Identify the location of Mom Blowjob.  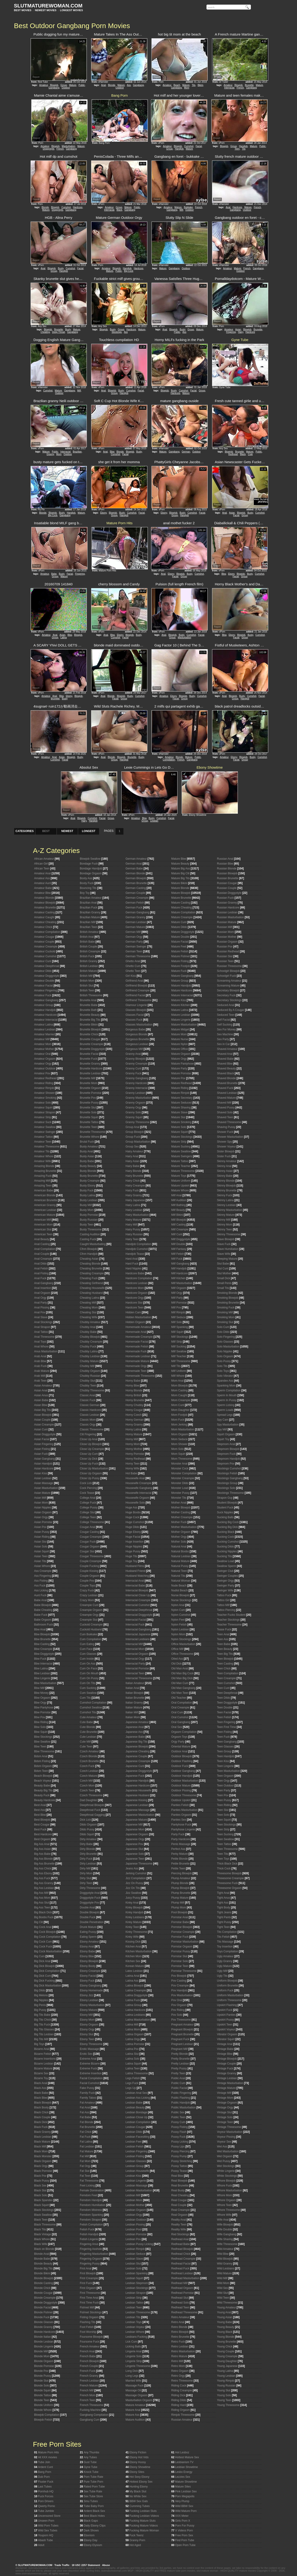
(179, 1385).